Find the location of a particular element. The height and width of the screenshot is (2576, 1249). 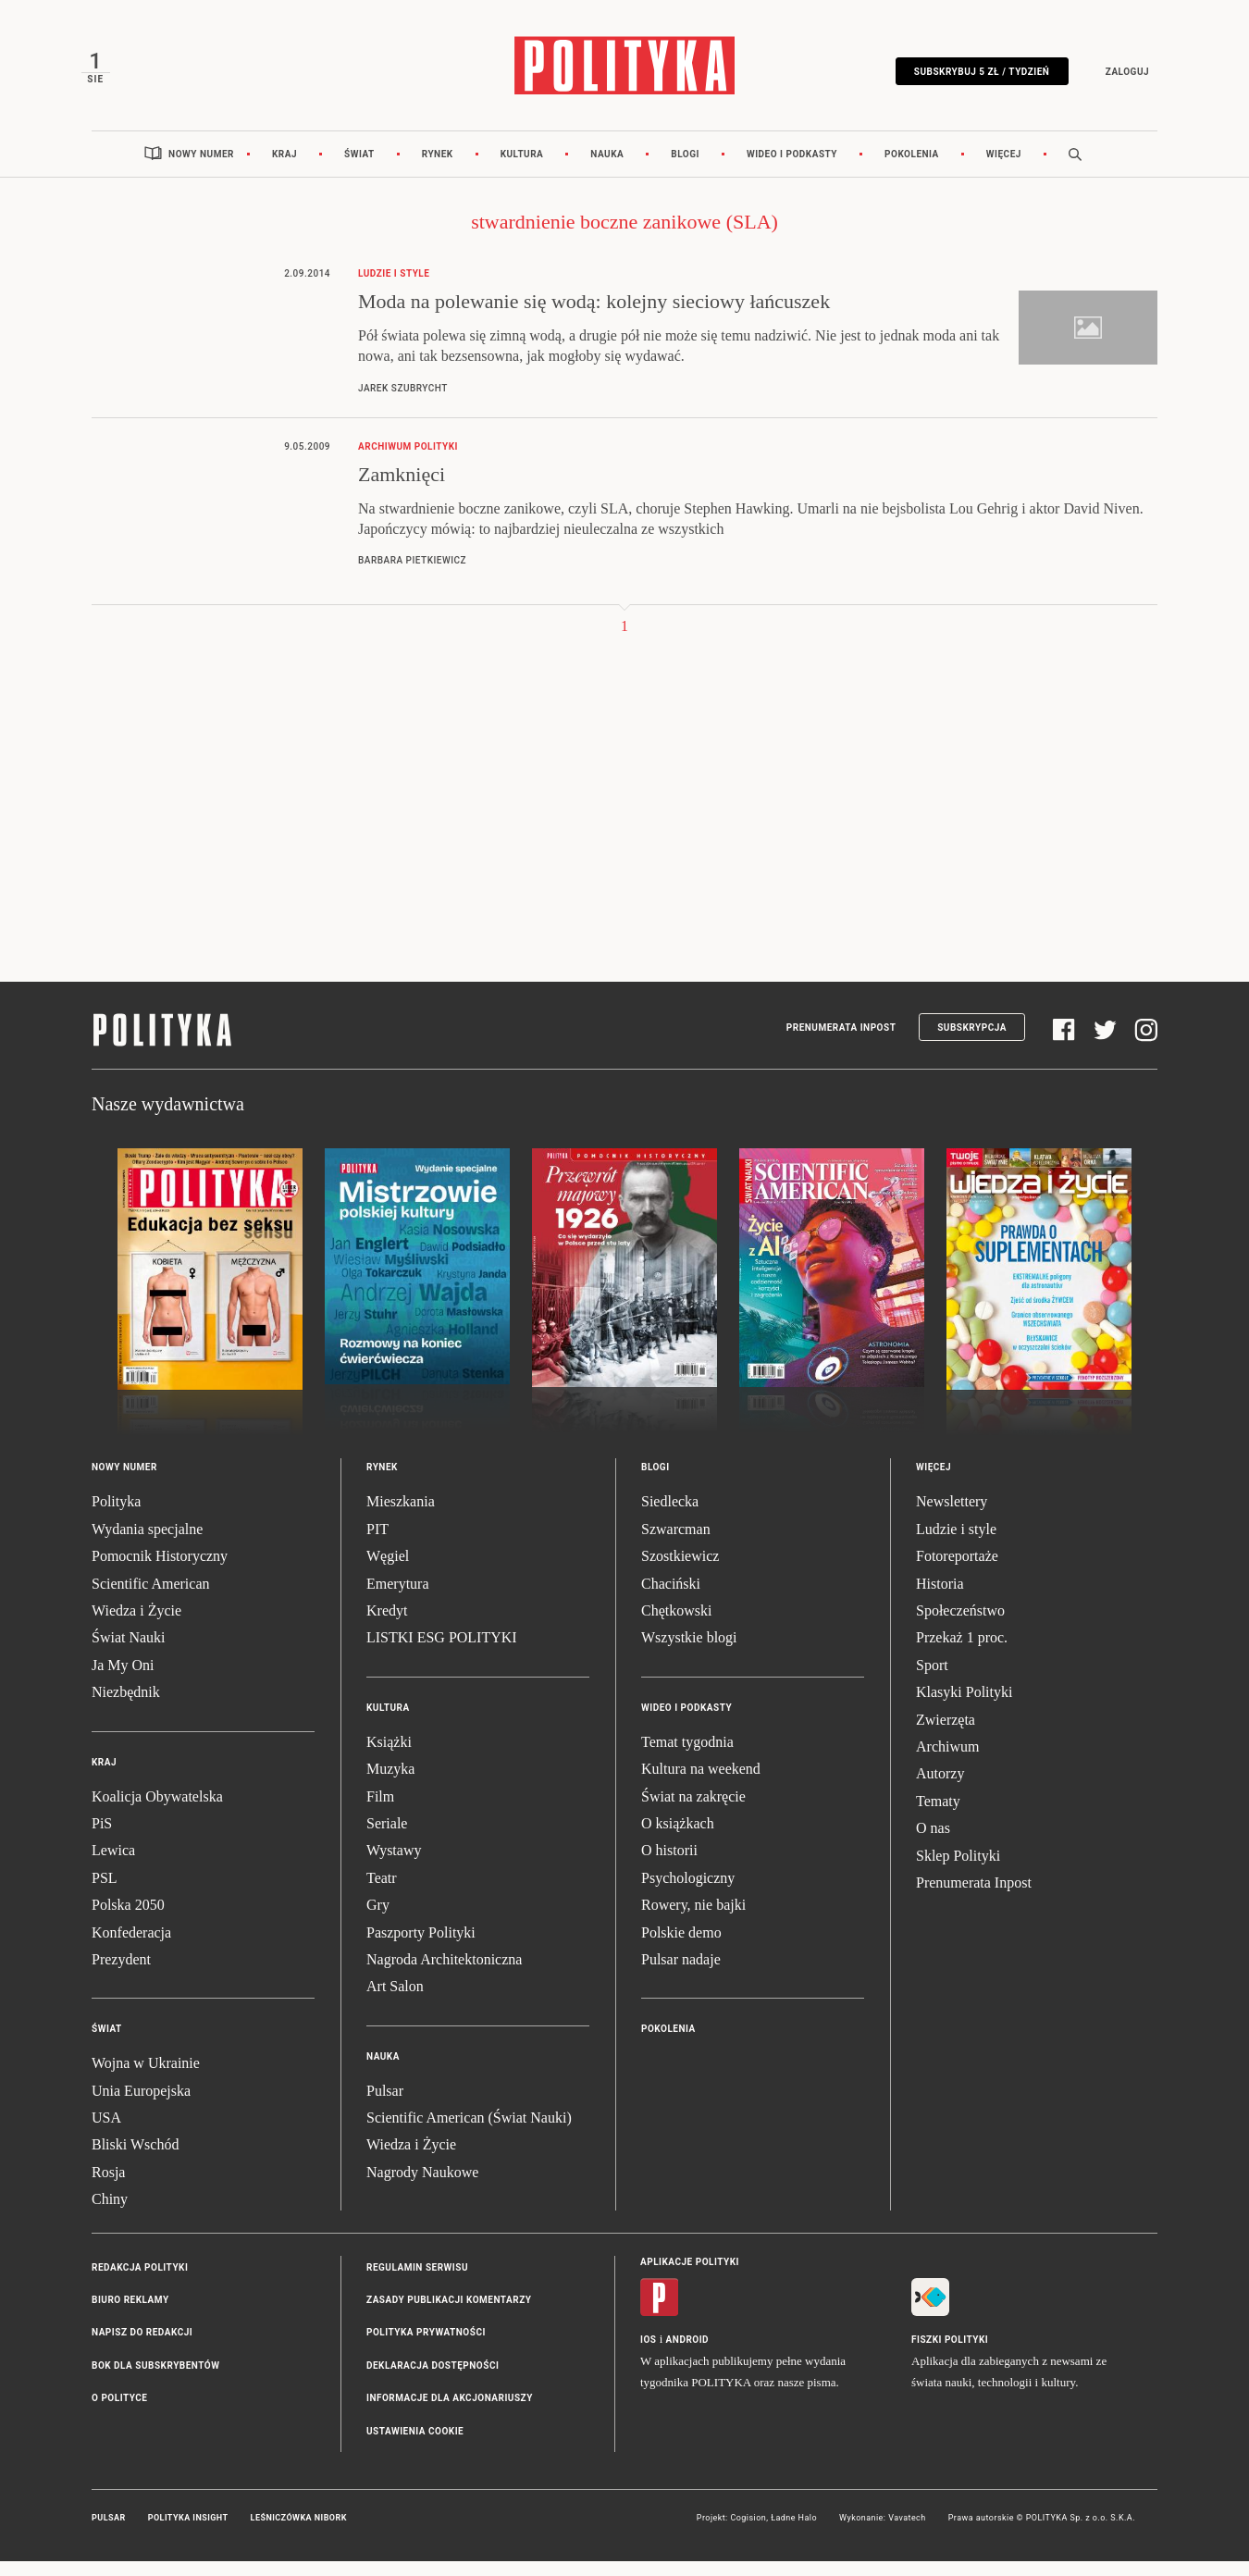

Nagrody Naukowe is located at coordinates (422, 2187).